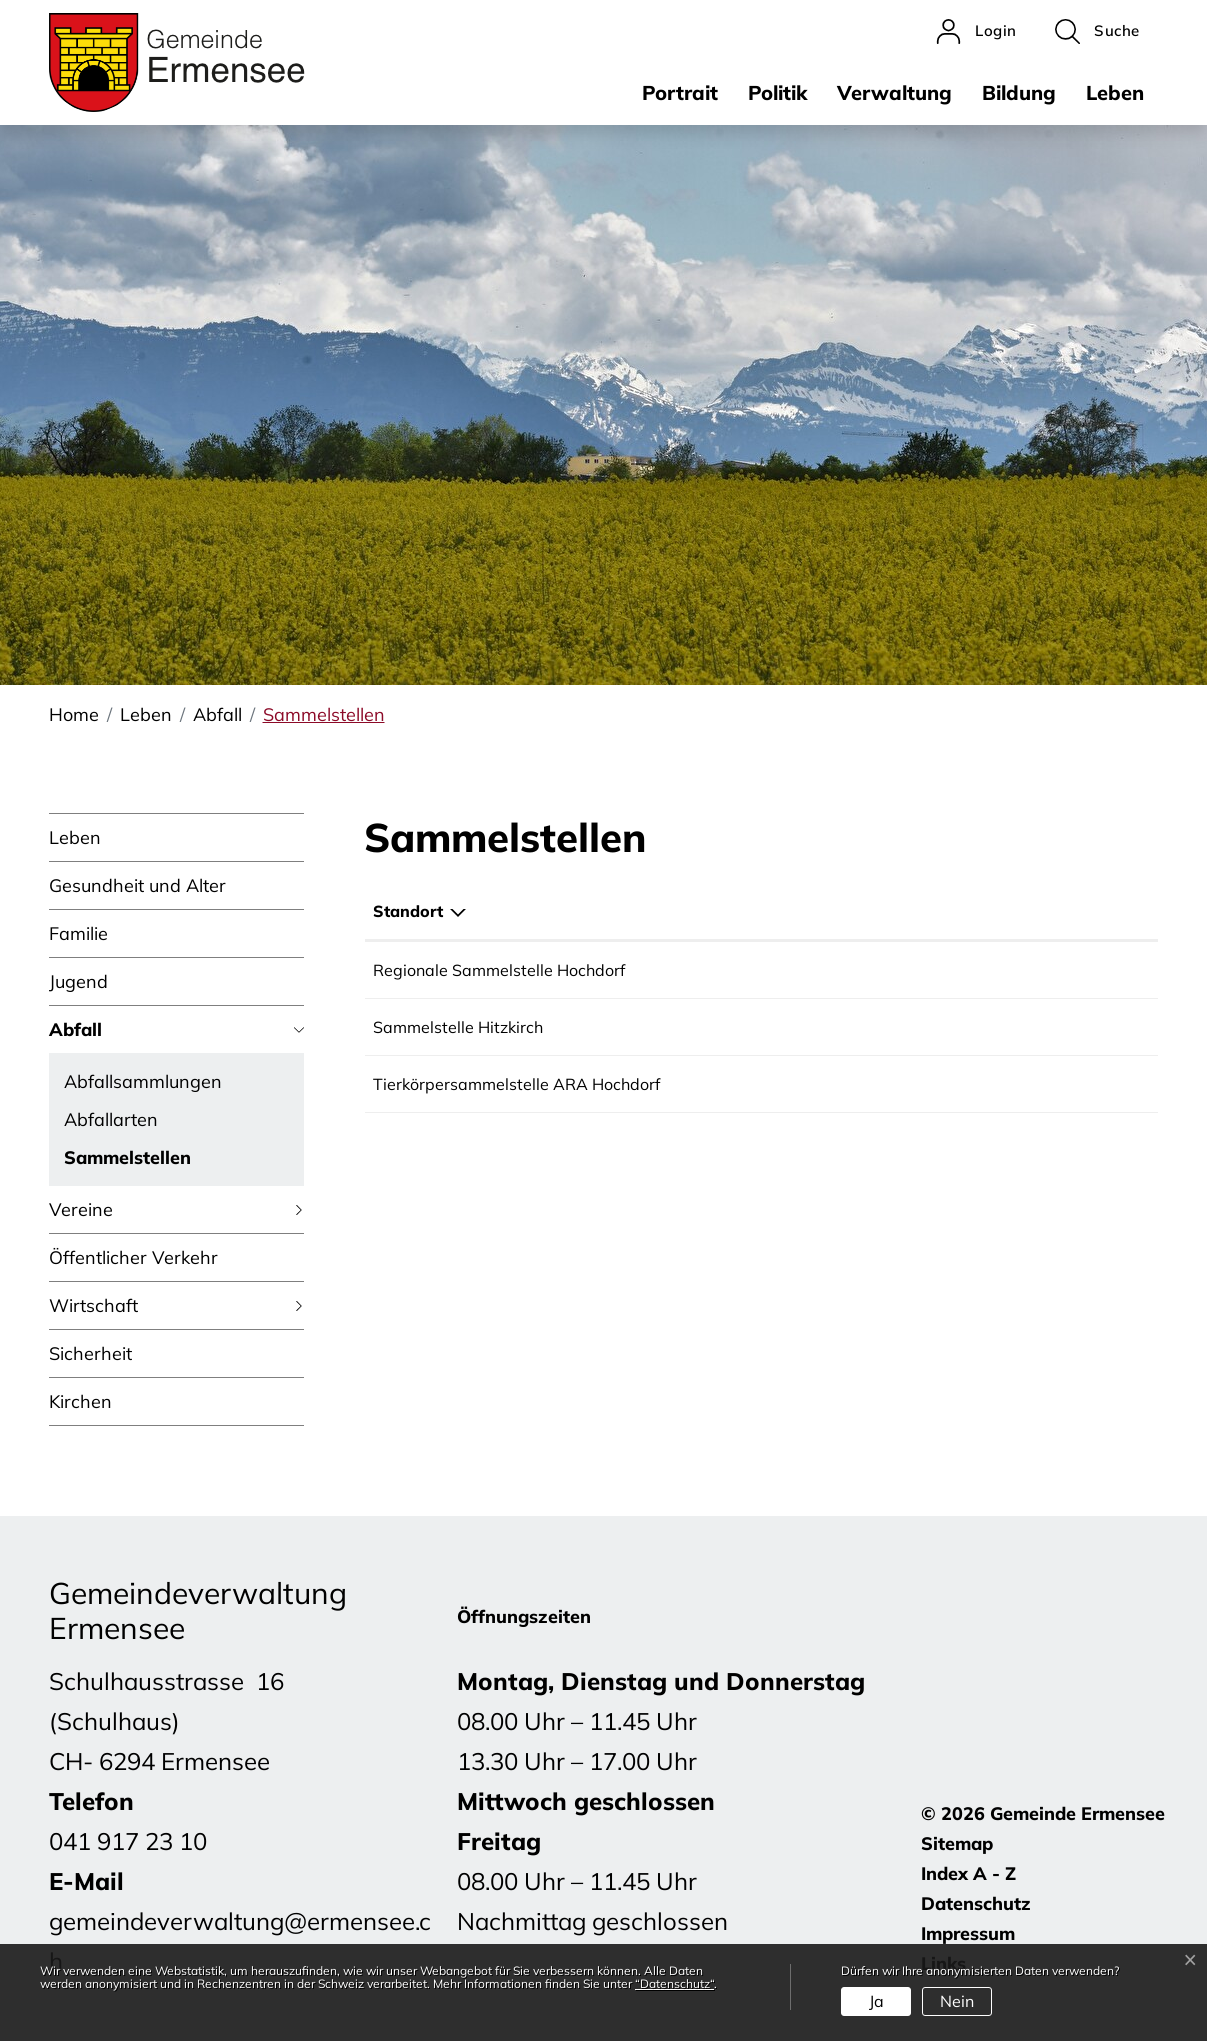  I want to click on Abfall, so click(75, 1029).